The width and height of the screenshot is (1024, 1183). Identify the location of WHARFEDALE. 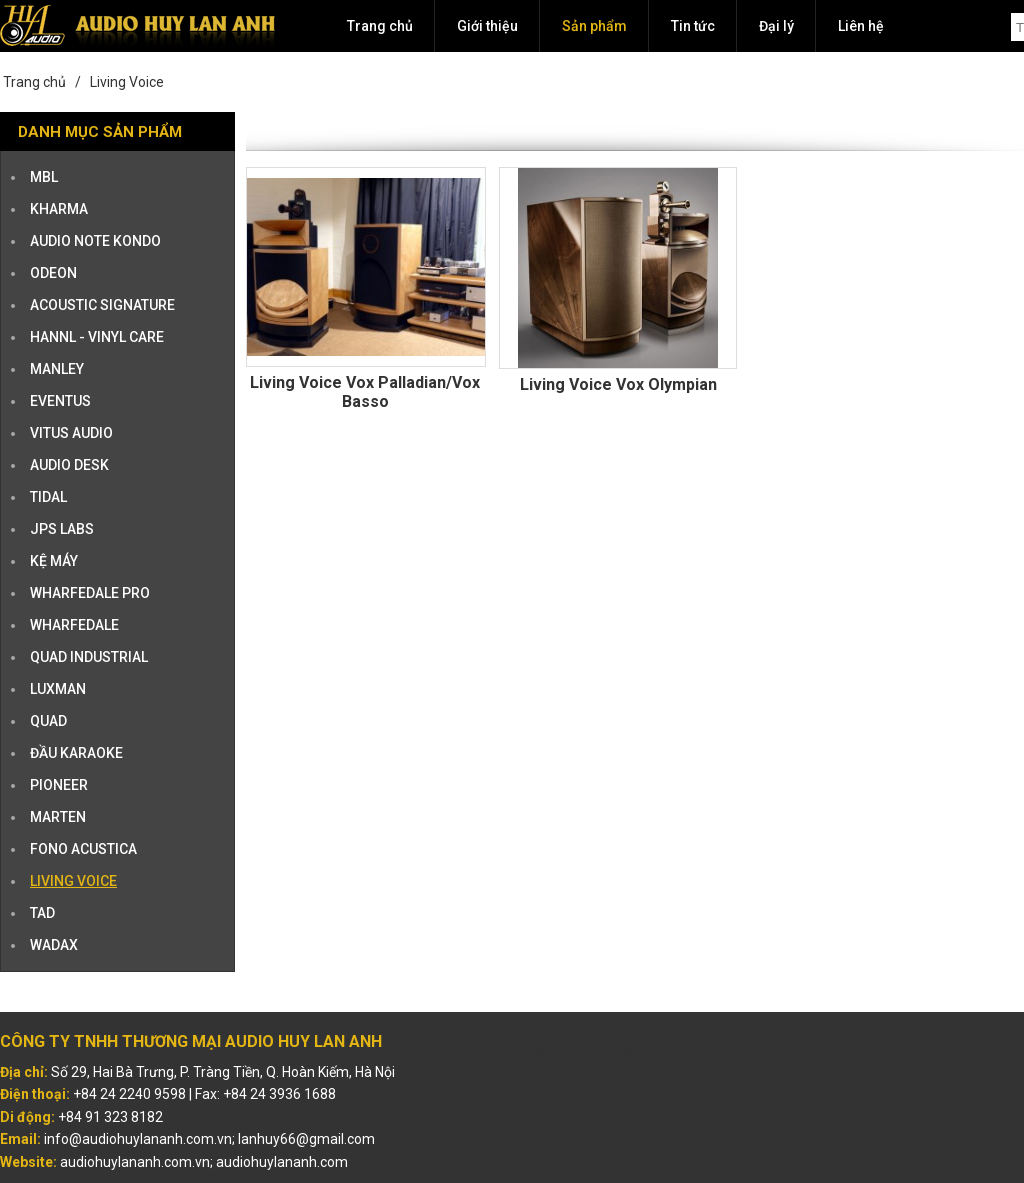
(74, 625).